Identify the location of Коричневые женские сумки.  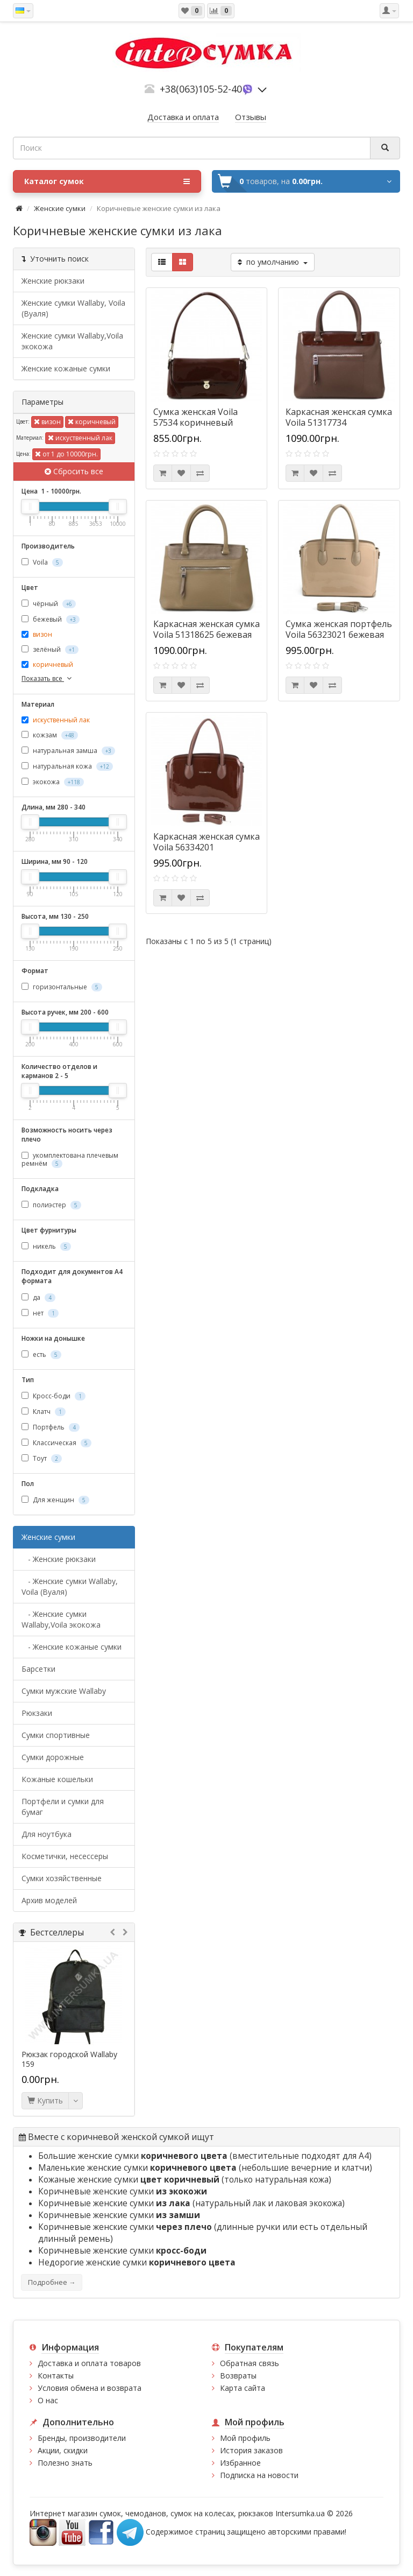
(122, 2191).